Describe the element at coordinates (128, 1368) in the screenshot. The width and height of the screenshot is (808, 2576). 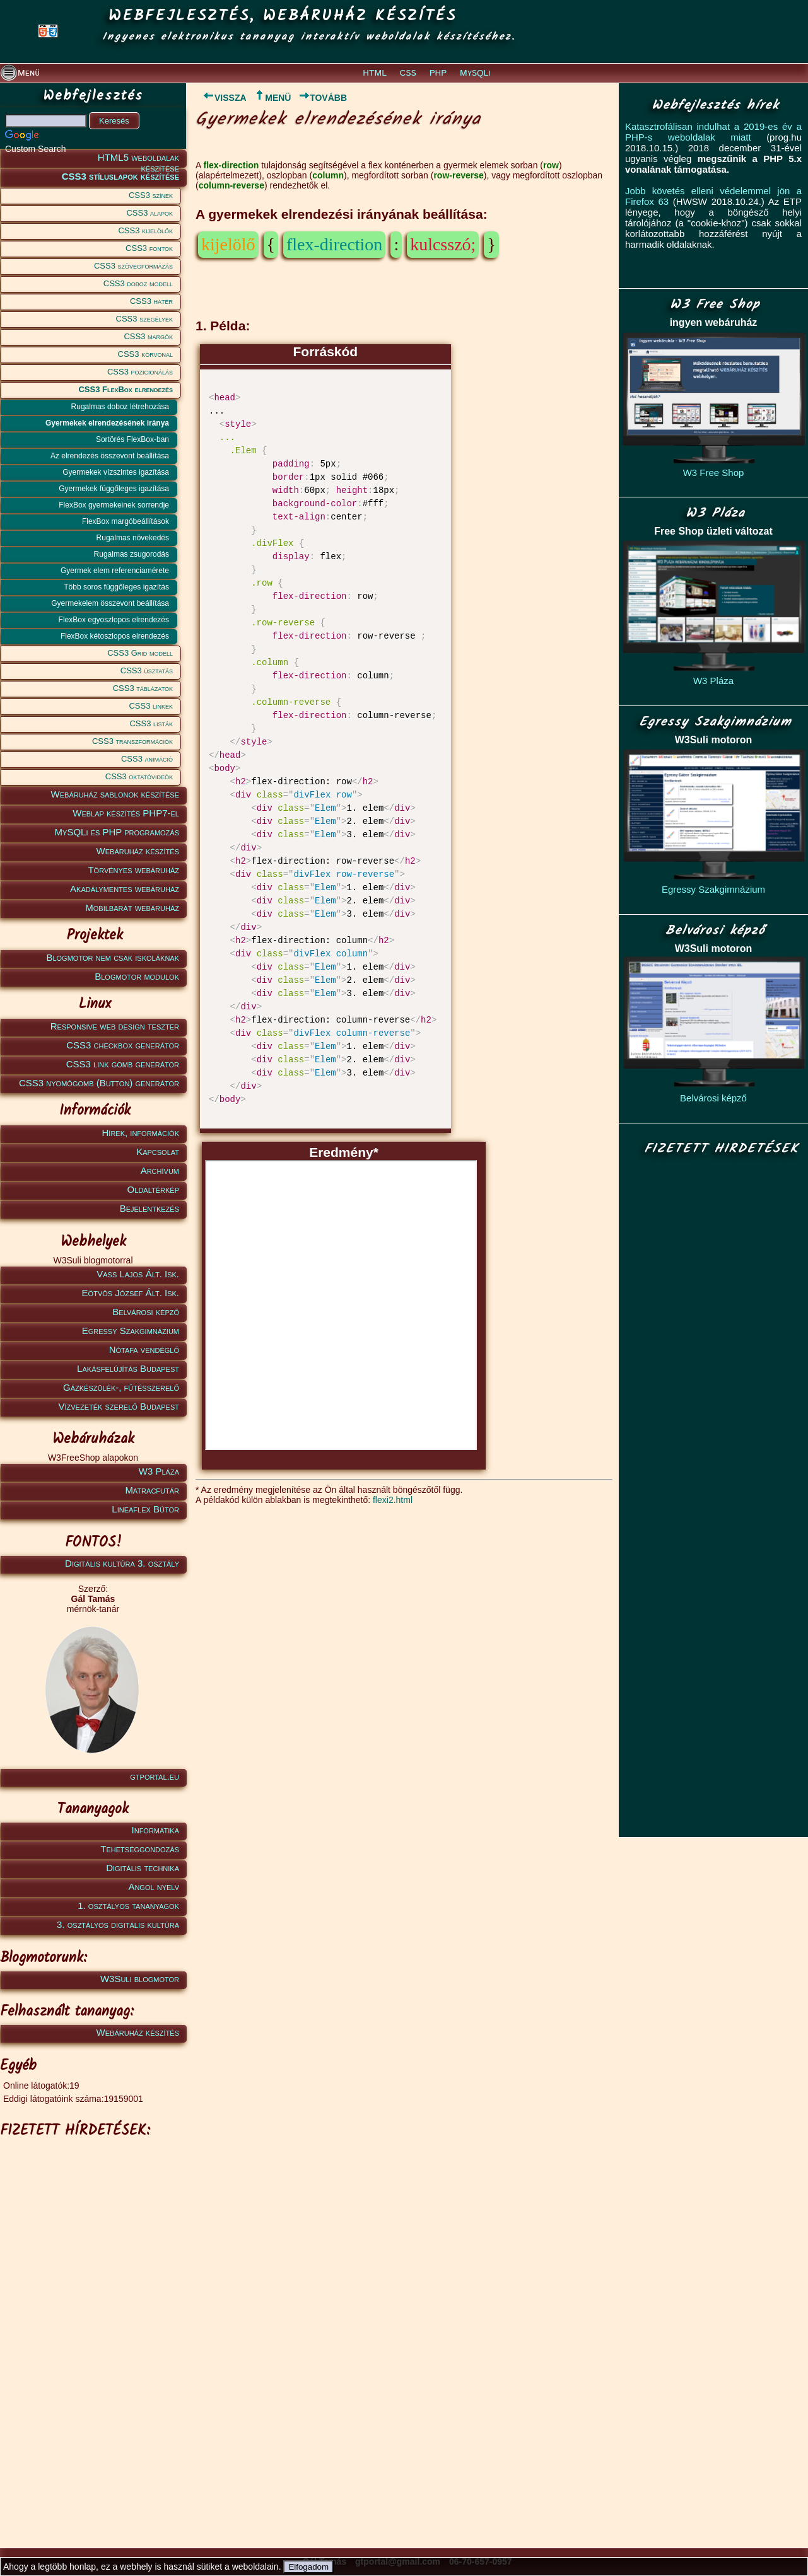
I see `Lakásfelújítás Budapest` at that location.